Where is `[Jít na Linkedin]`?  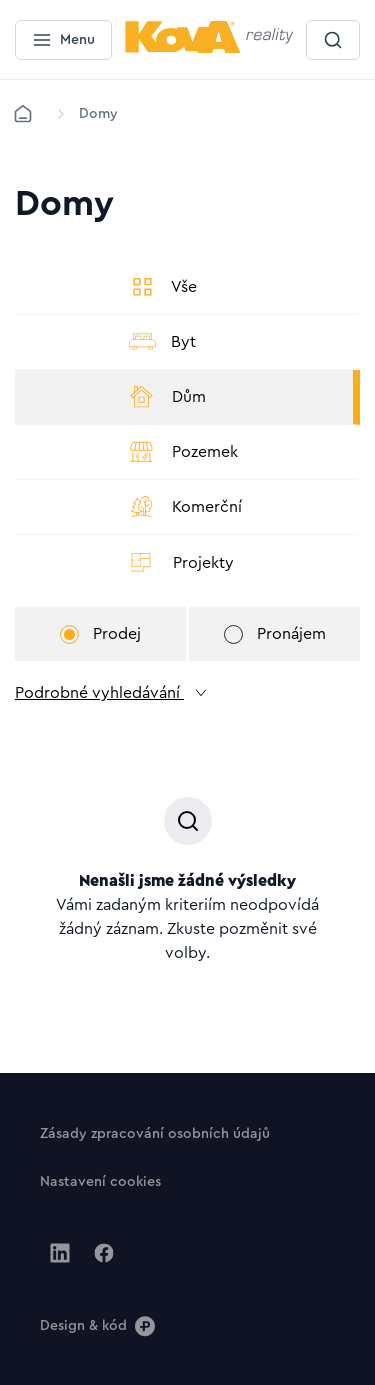 [Jít na Linkedin] is located at coordinates (60, 1253).